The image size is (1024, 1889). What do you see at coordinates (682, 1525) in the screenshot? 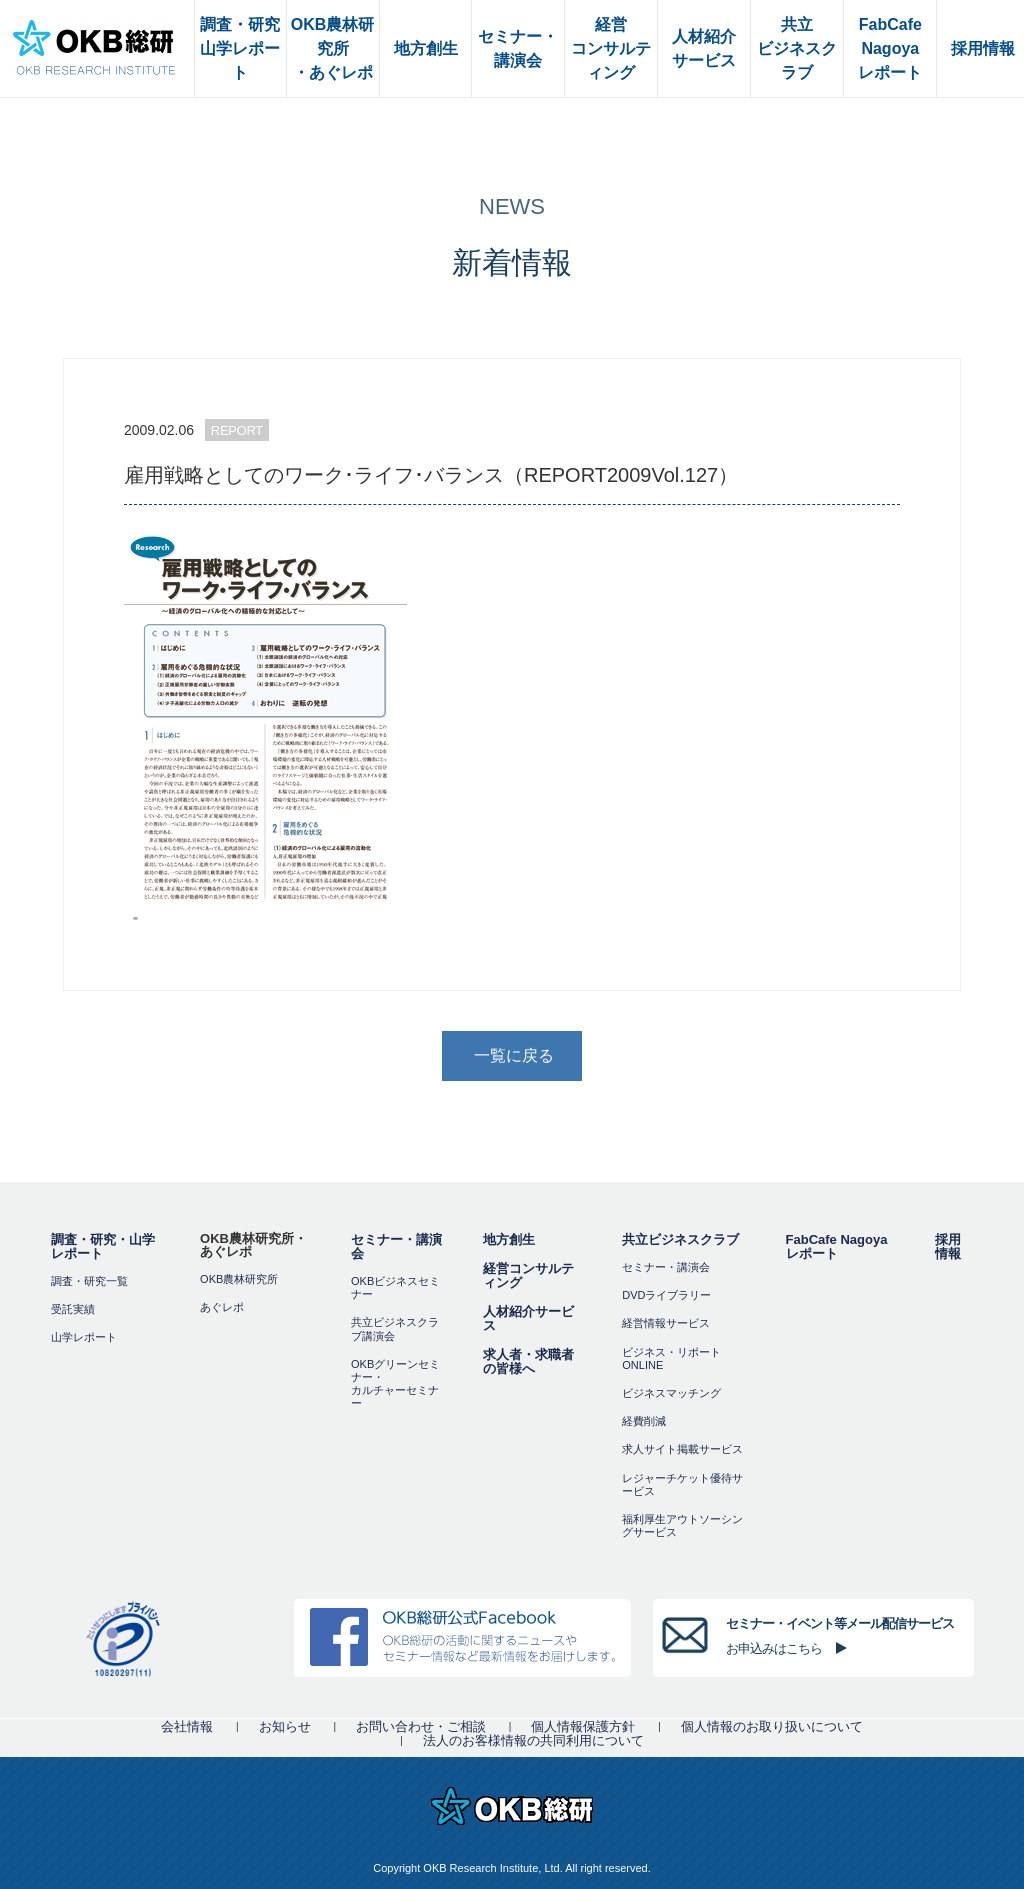
I see `福利厚⽣アウトソーシングサービス` at bounding box center [682, 1525].